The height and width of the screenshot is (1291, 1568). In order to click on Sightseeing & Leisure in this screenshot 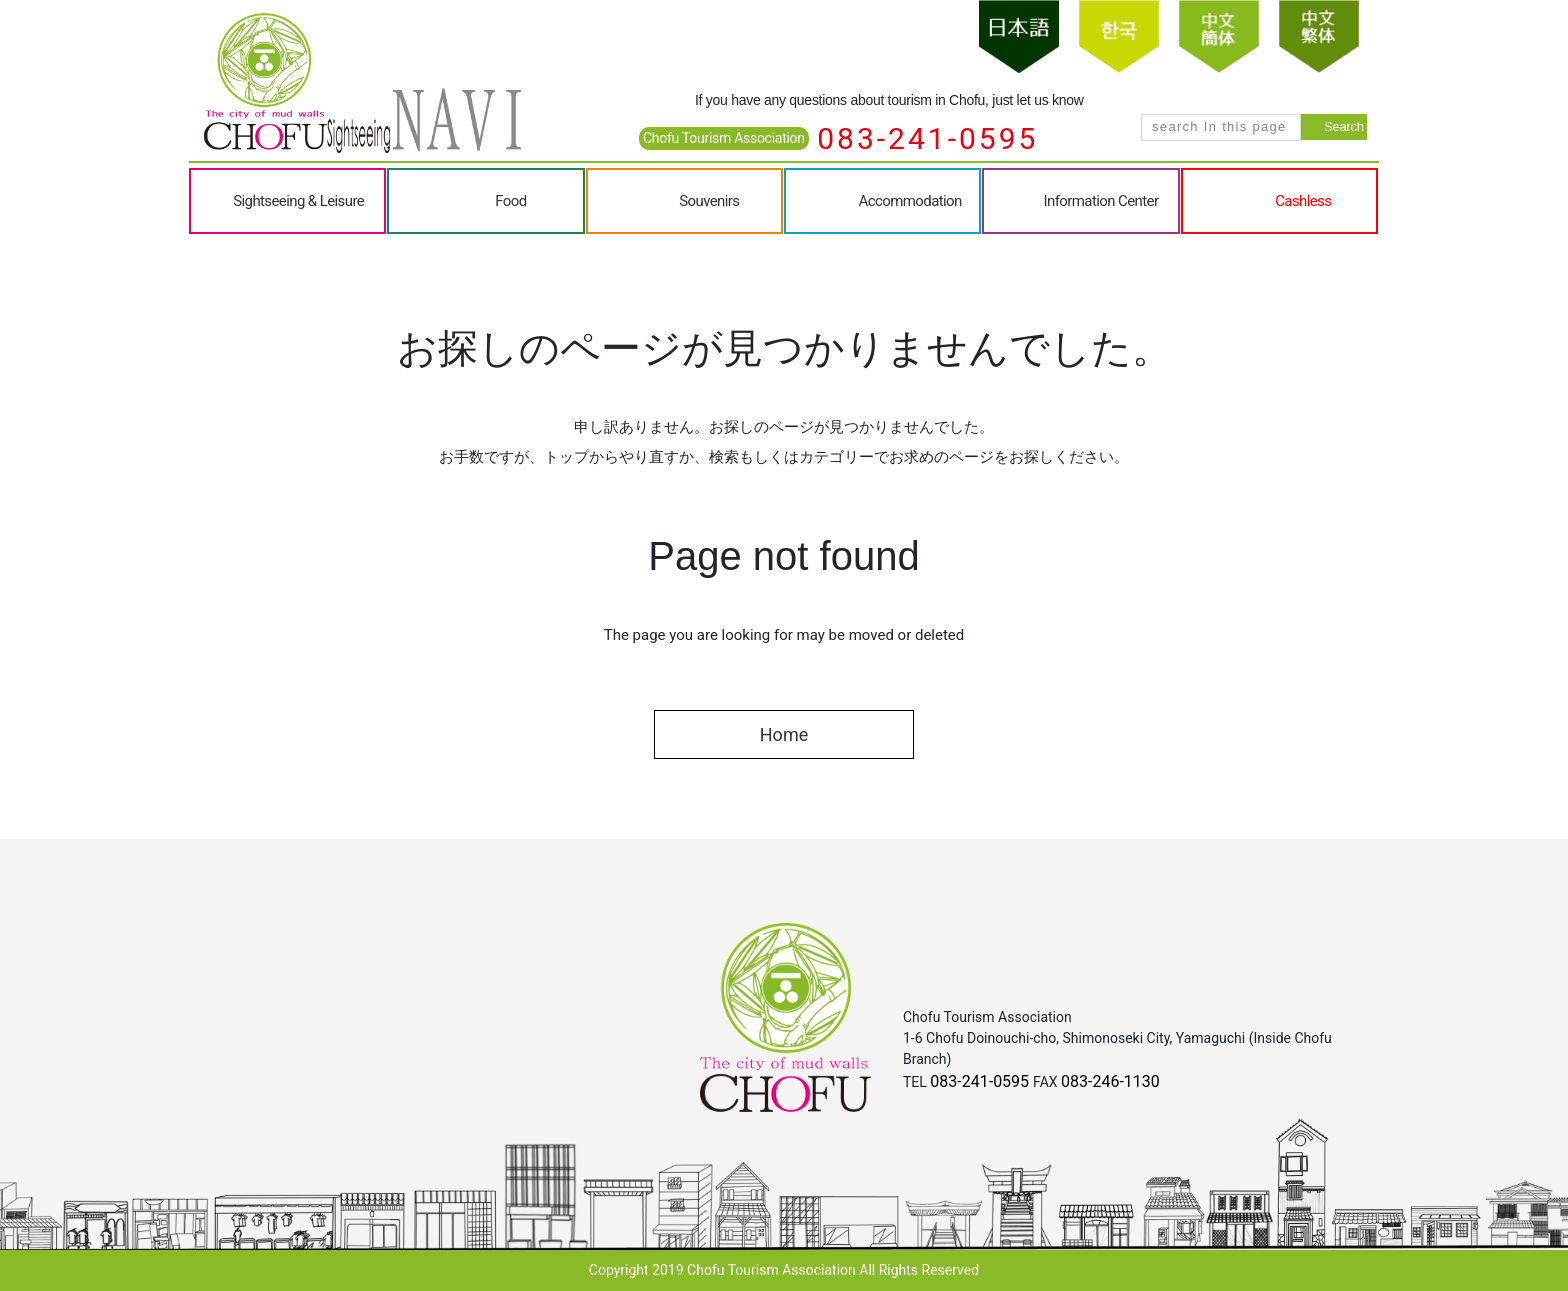, I will do `click(298, 201)`.